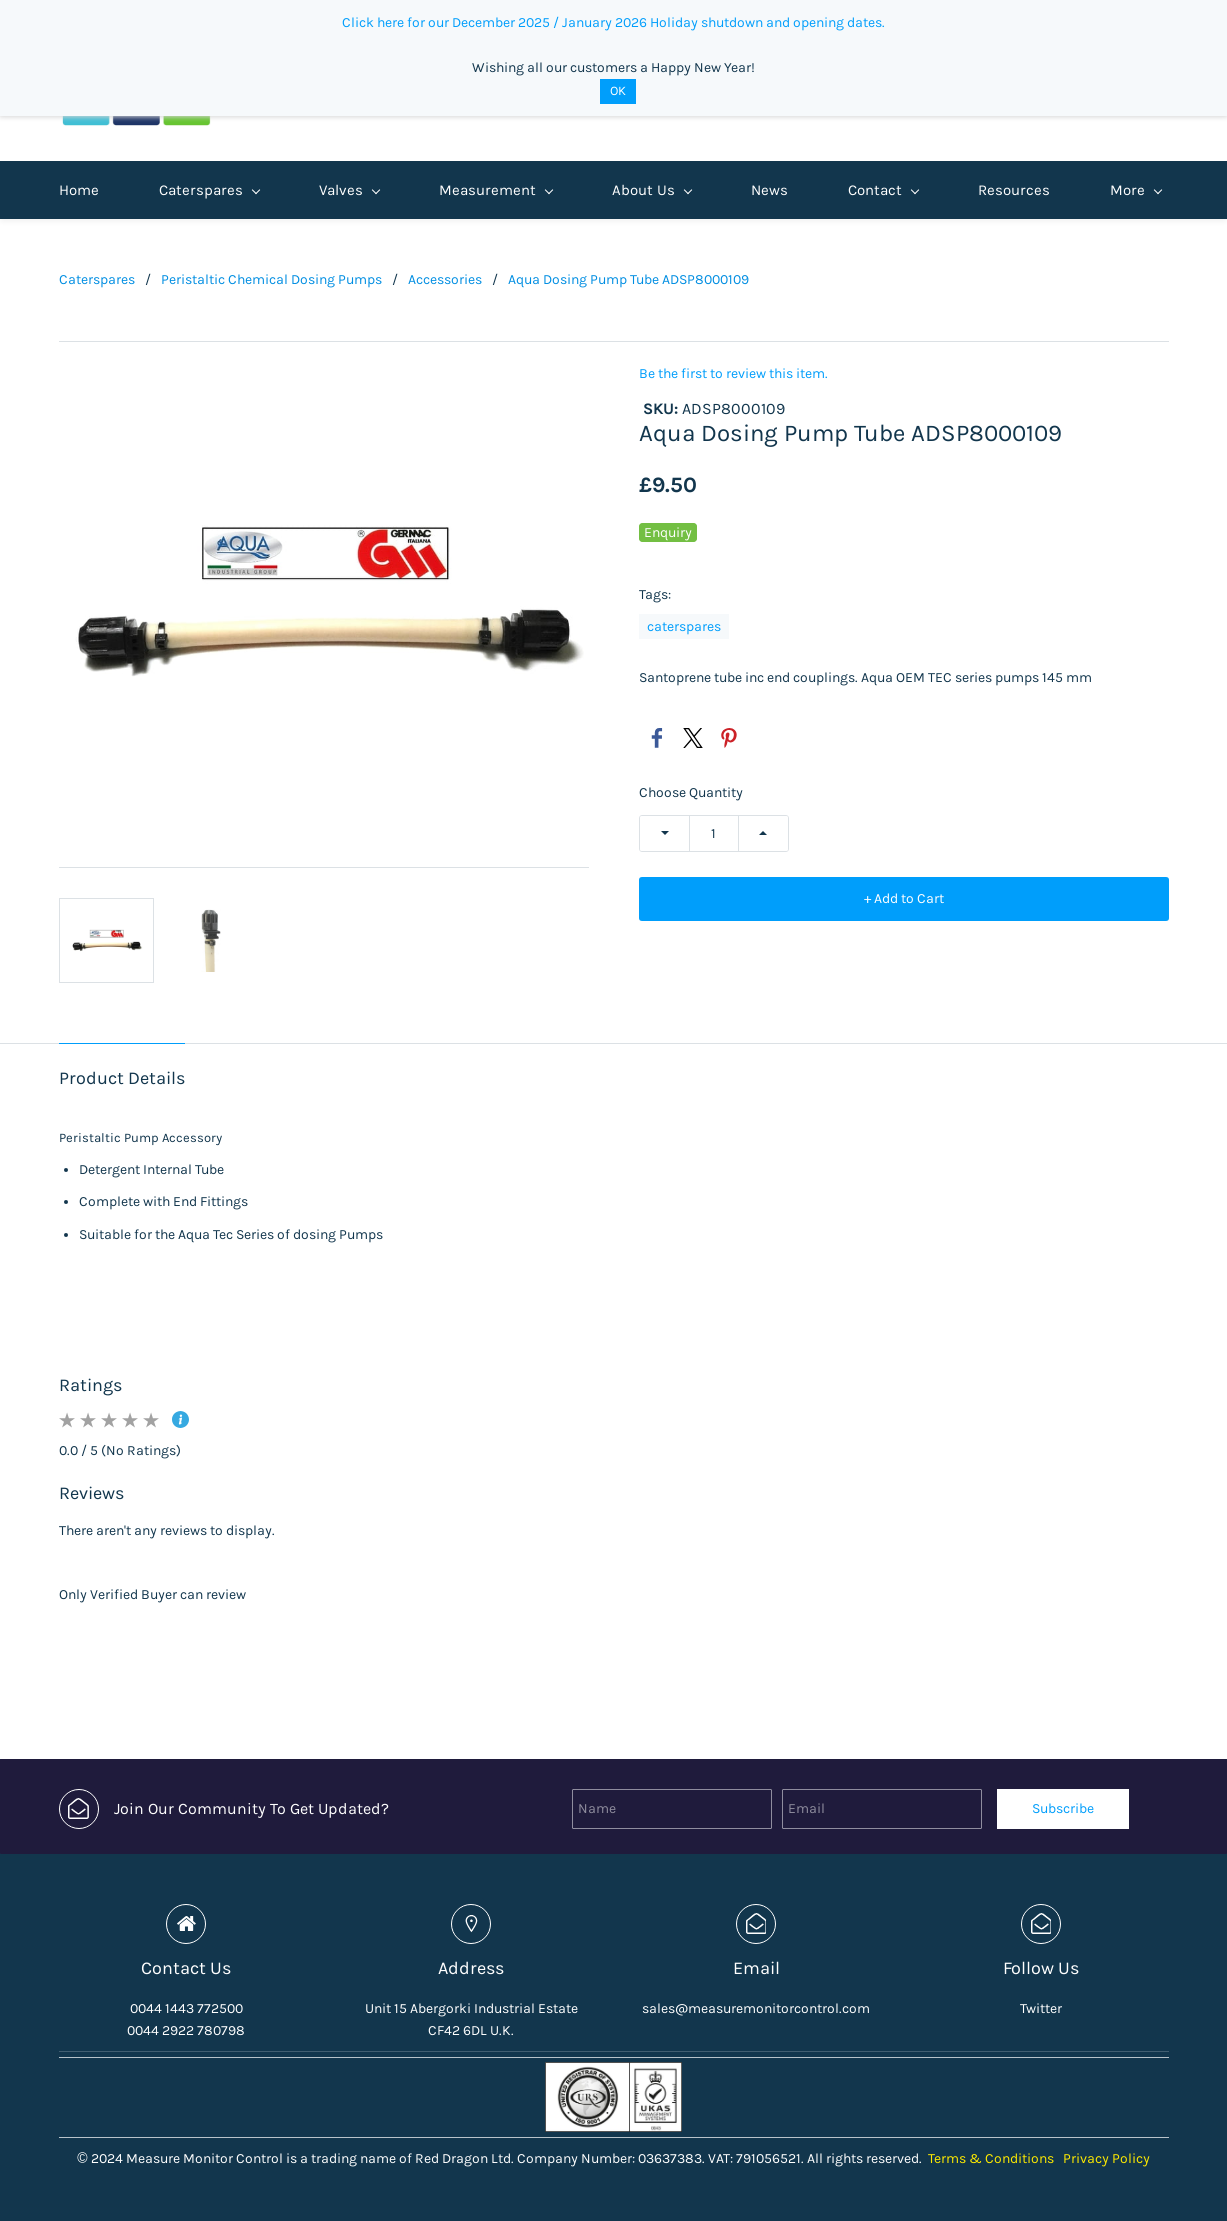 The width and height of the screenshot is (1227, 2221). What do you see at coordinates (122, 1078) in the screenshot?
I see `Product Details` at bounding box center [122, 1078].